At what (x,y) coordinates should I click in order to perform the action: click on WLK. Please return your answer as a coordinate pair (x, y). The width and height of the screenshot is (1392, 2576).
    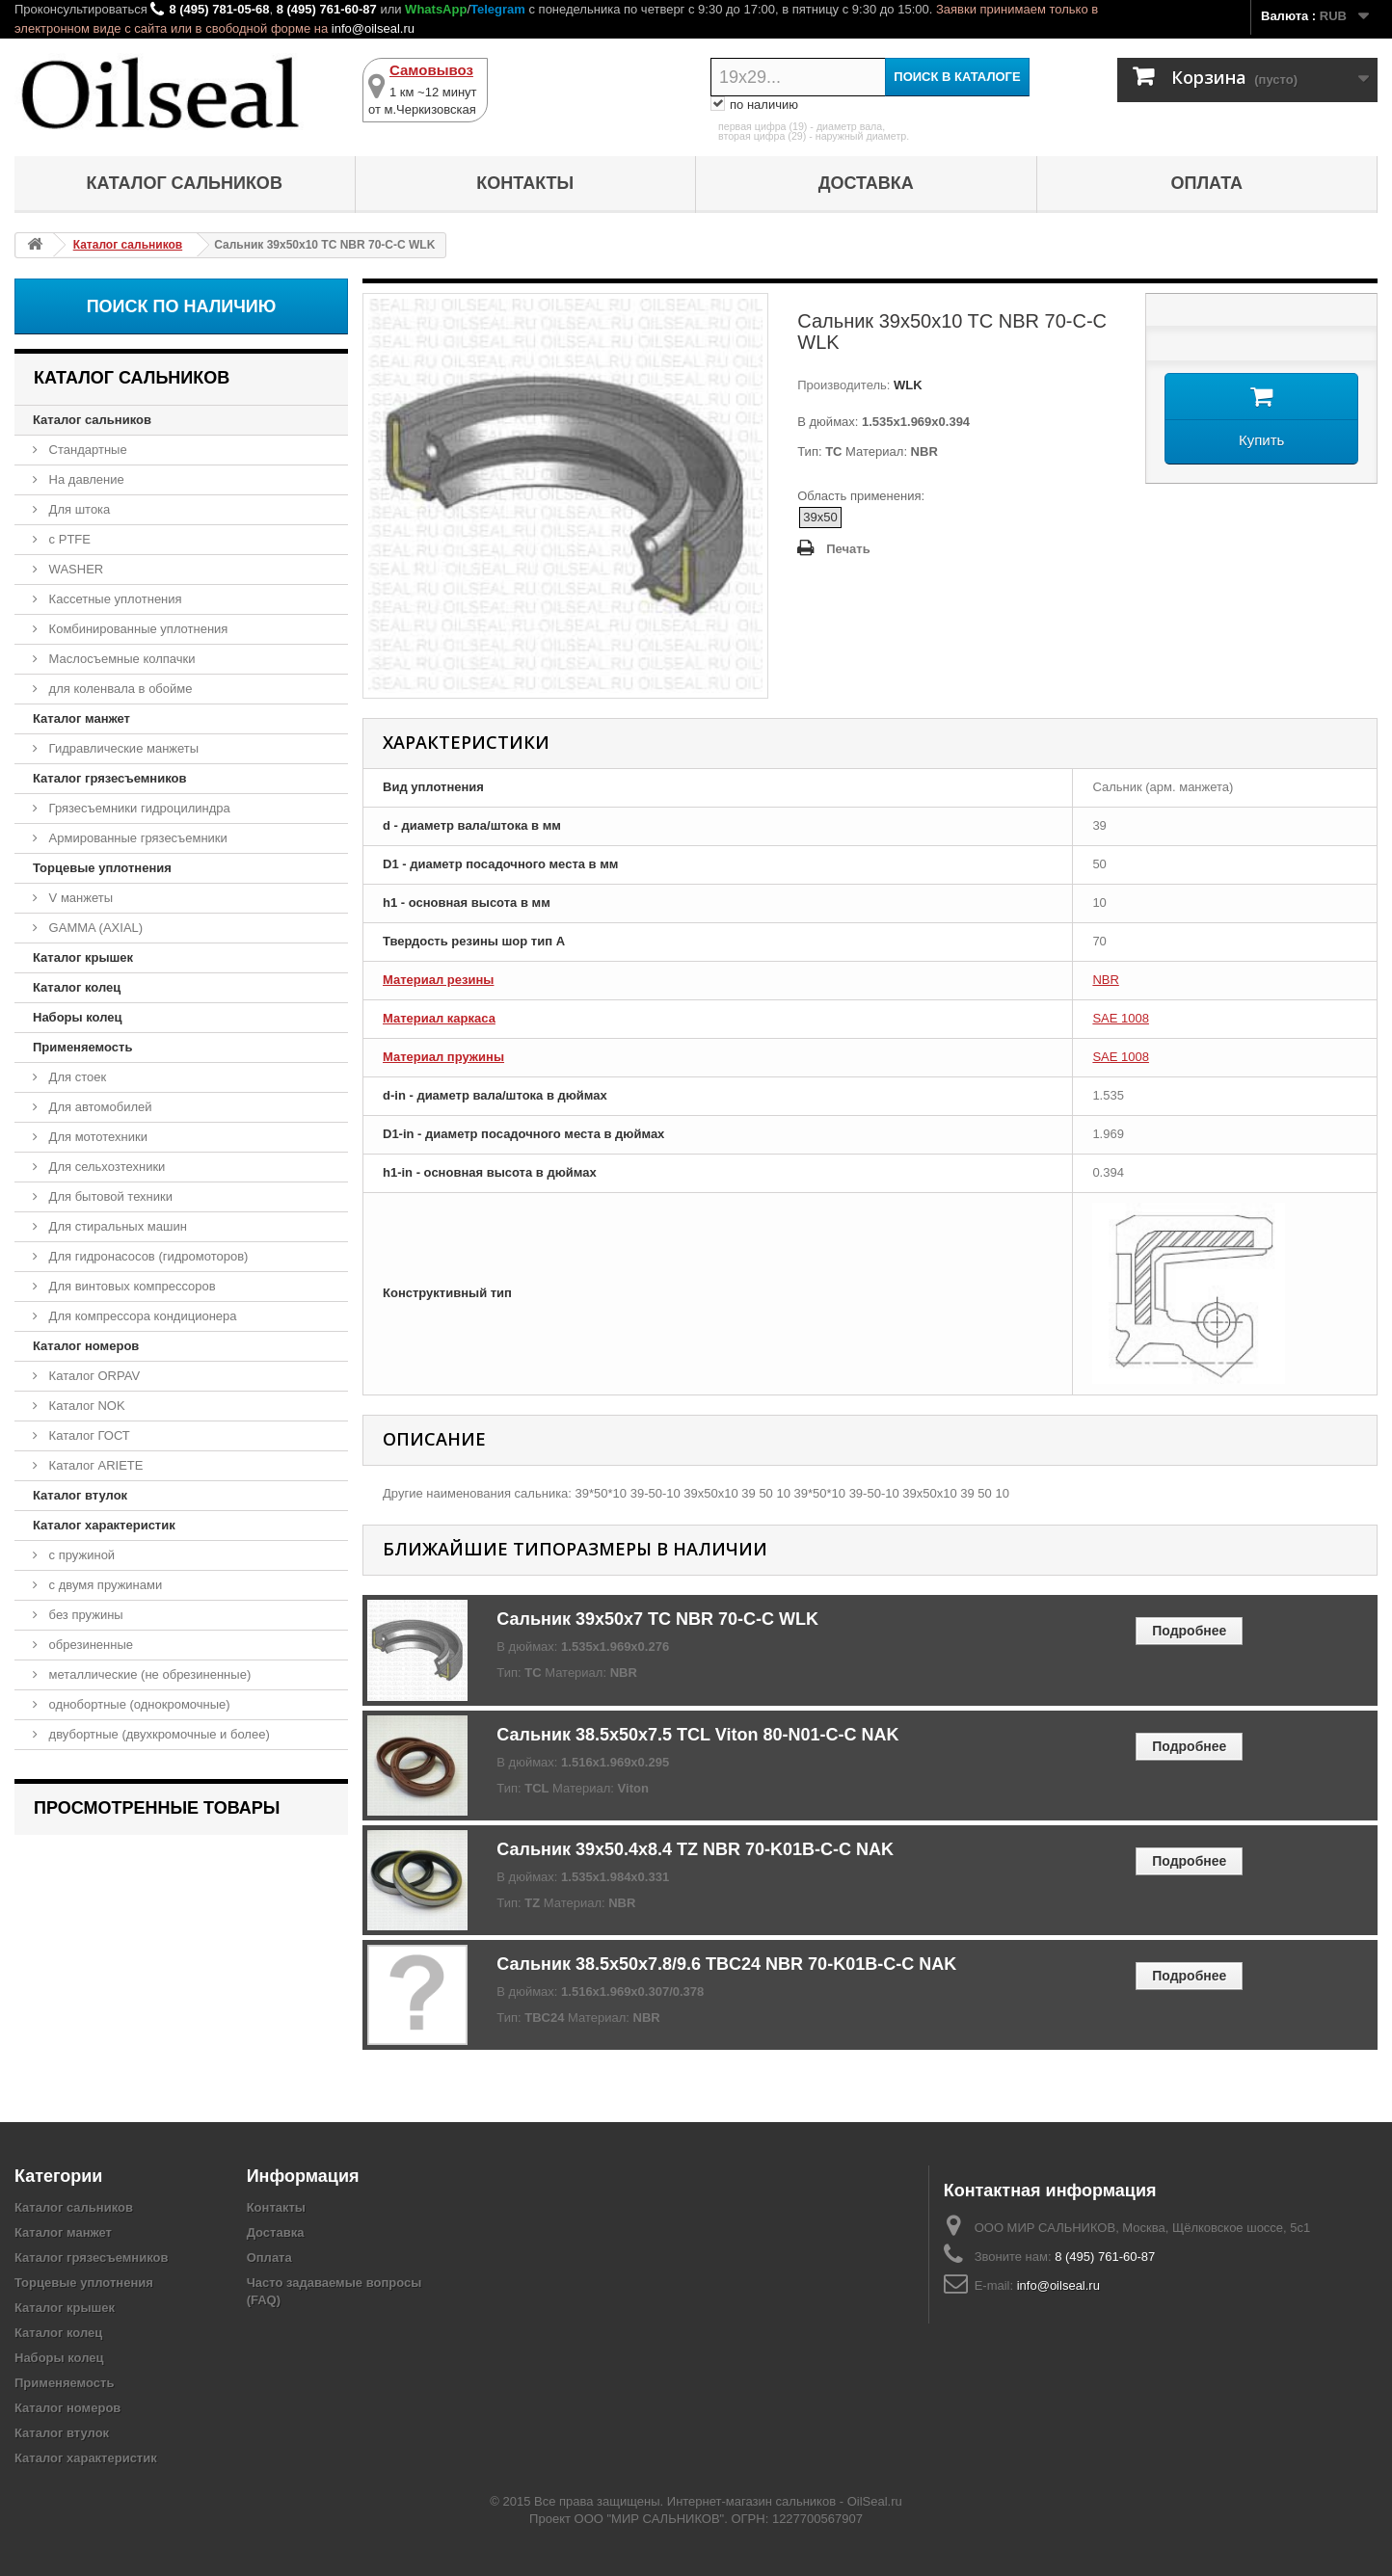
    Looking at the image, I should click on (906, 385).